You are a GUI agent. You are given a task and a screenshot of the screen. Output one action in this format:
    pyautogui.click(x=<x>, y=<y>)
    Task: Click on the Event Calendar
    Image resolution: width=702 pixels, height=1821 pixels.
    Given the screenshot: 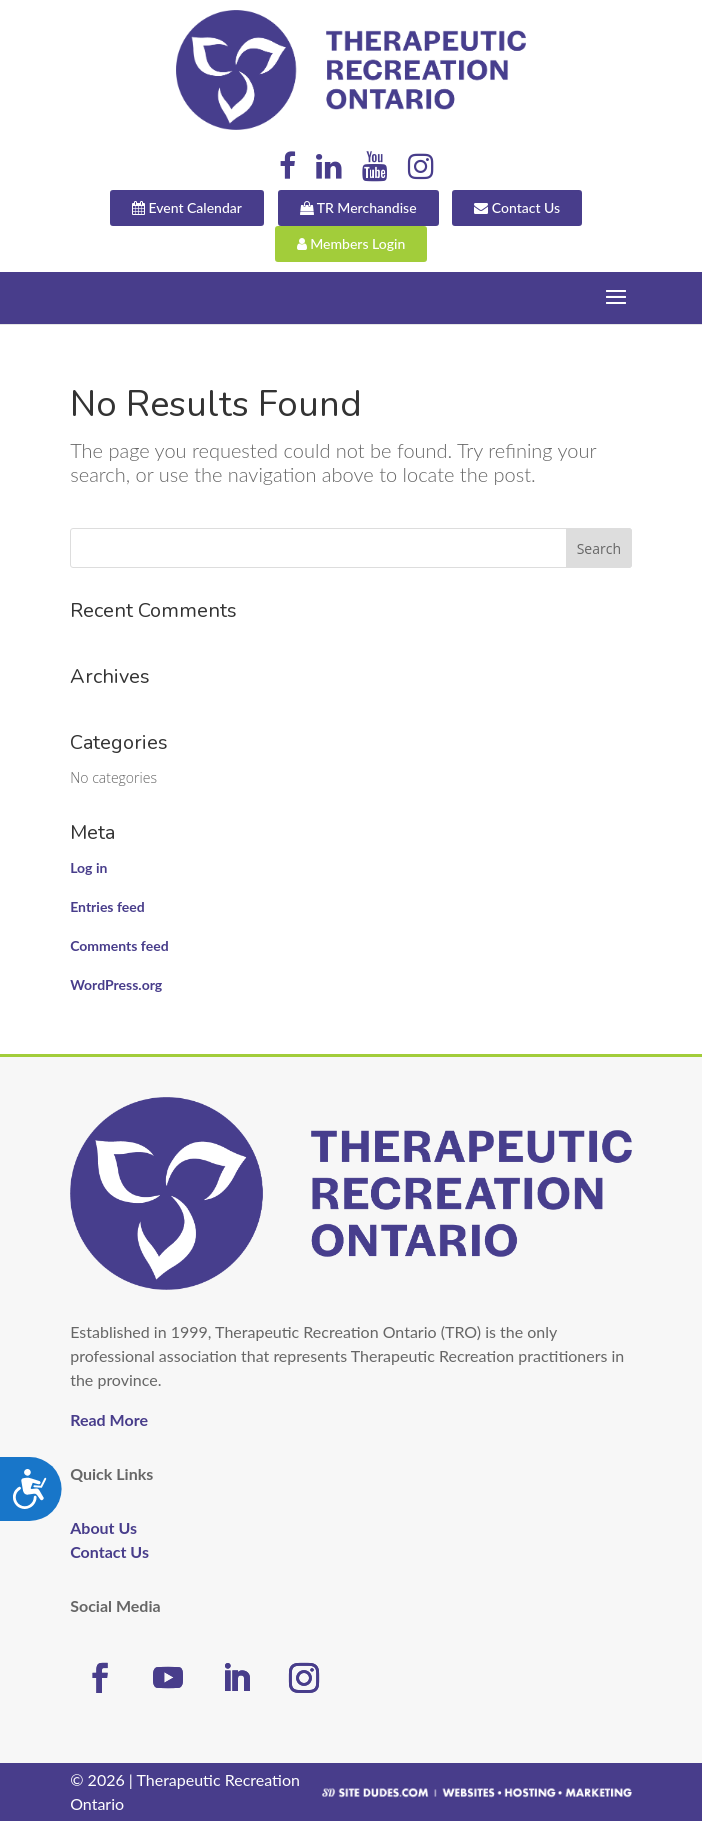 What is the action you would take?
    pyautogui.click(x=187, y=207)
    